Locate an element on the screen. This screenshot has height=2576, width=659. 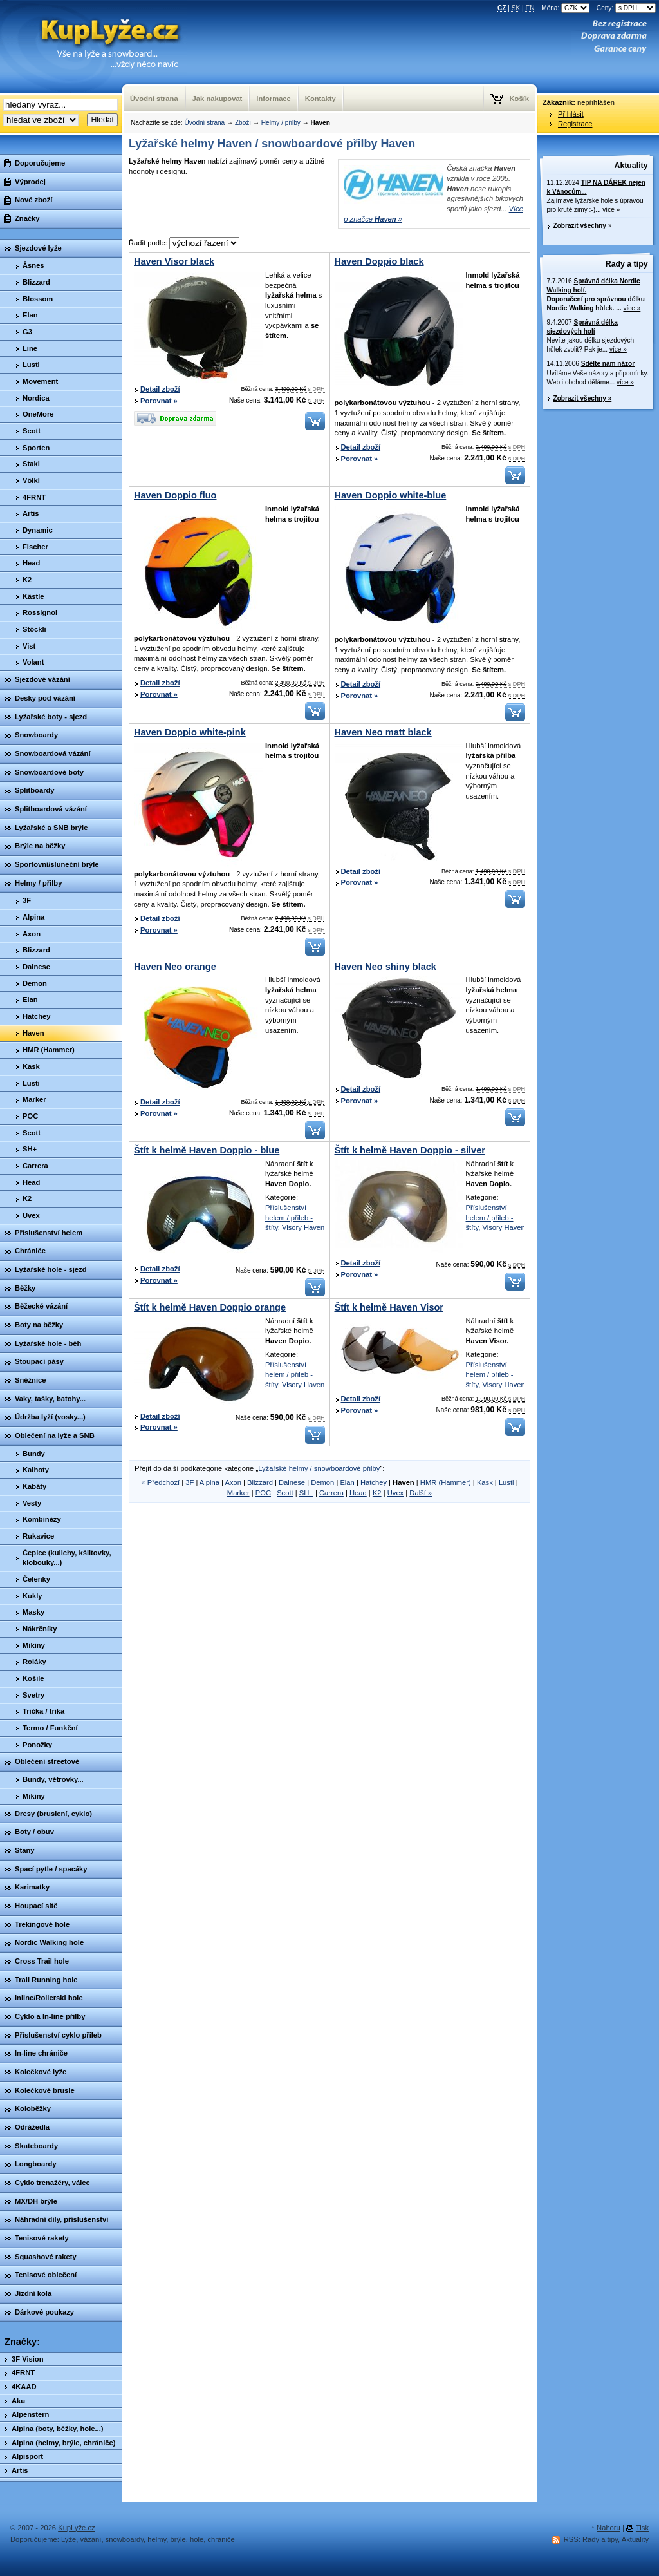
Příslušenství helem / přileb - štíty, Visory Haven is located at coordinates (294, 1217).